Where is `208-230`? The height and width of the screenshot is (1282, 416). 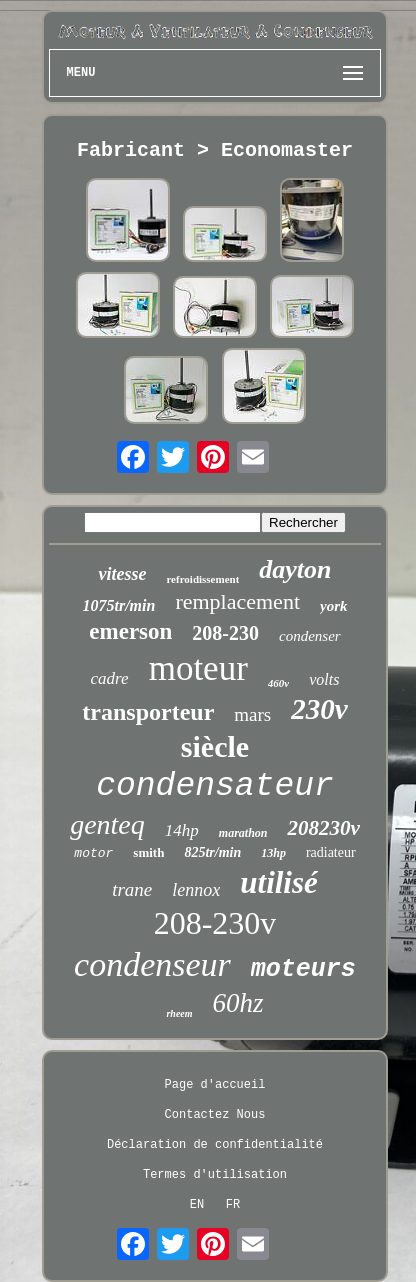
208-230 is located at coordinates (225, 633).